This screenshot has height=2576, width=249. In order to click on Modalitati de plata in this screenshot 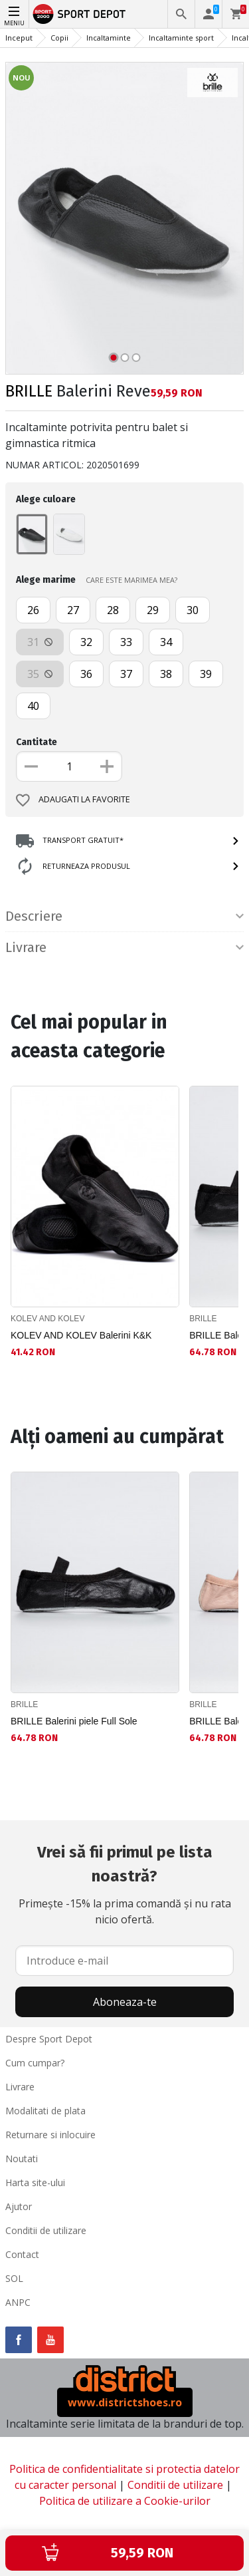, I will do `click(45, 2110)`.